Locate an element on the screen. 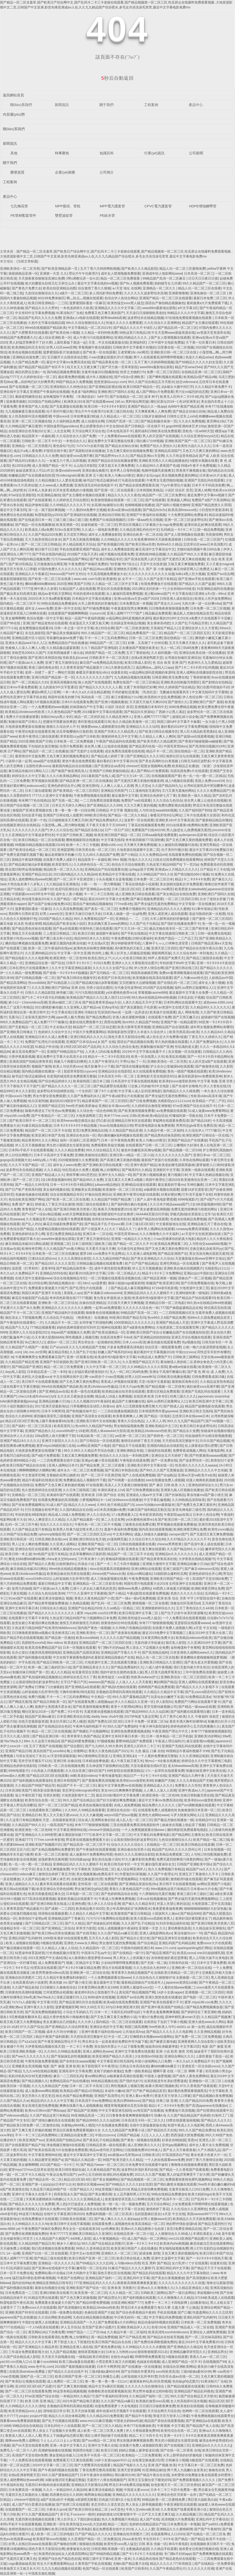 The width and height of the screenshot is (235, 2576). 中国亲与孑乱ay中文 is located at coordinates (96, 1953).